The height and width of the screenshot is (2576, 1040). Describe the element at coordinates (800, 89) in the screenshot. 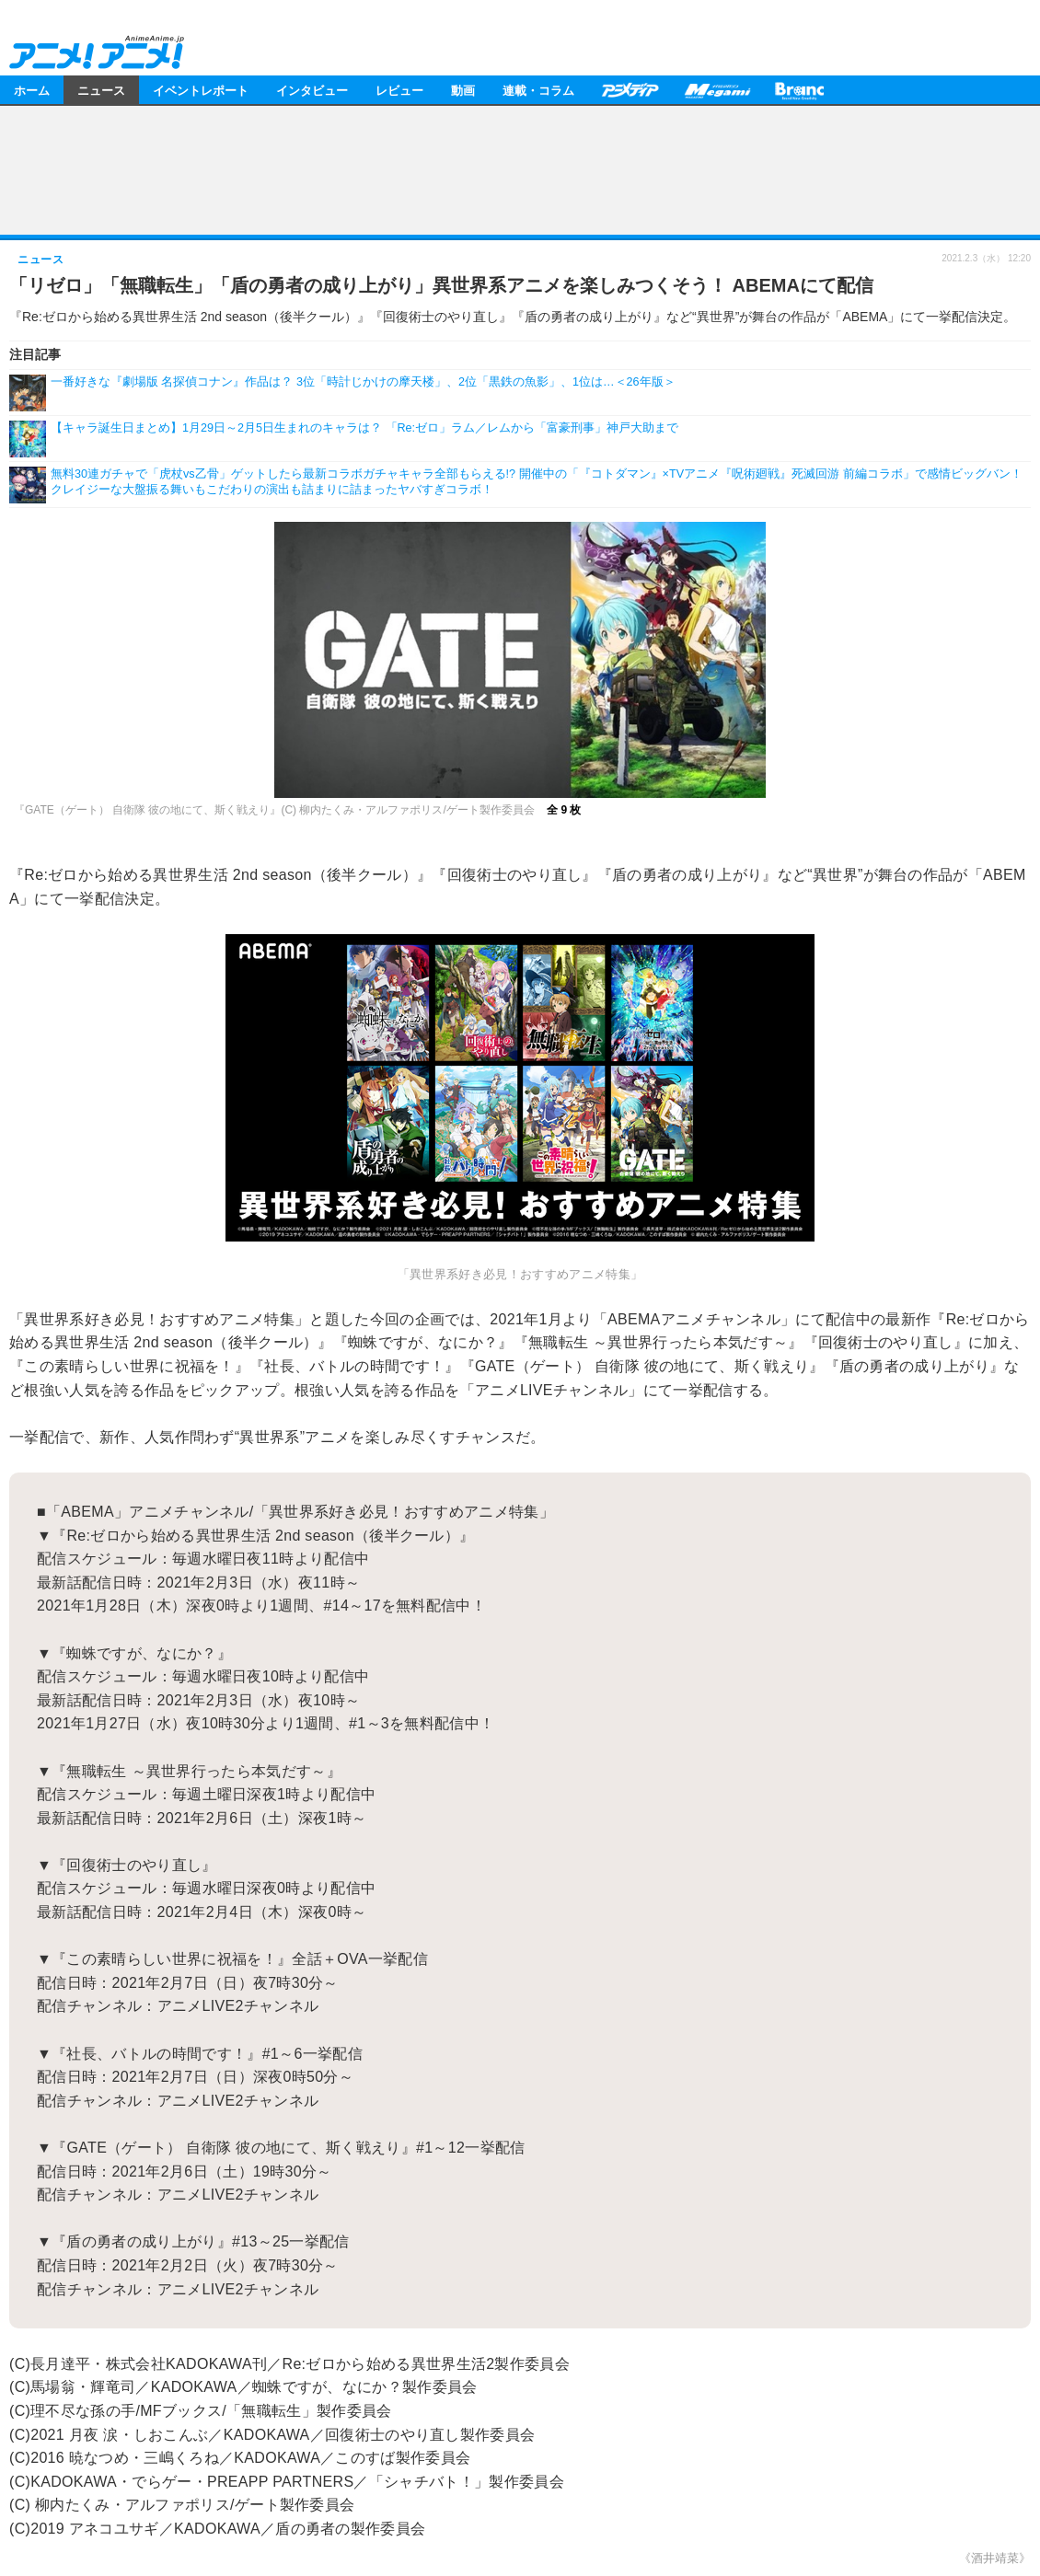

I see `Branc` at that location.